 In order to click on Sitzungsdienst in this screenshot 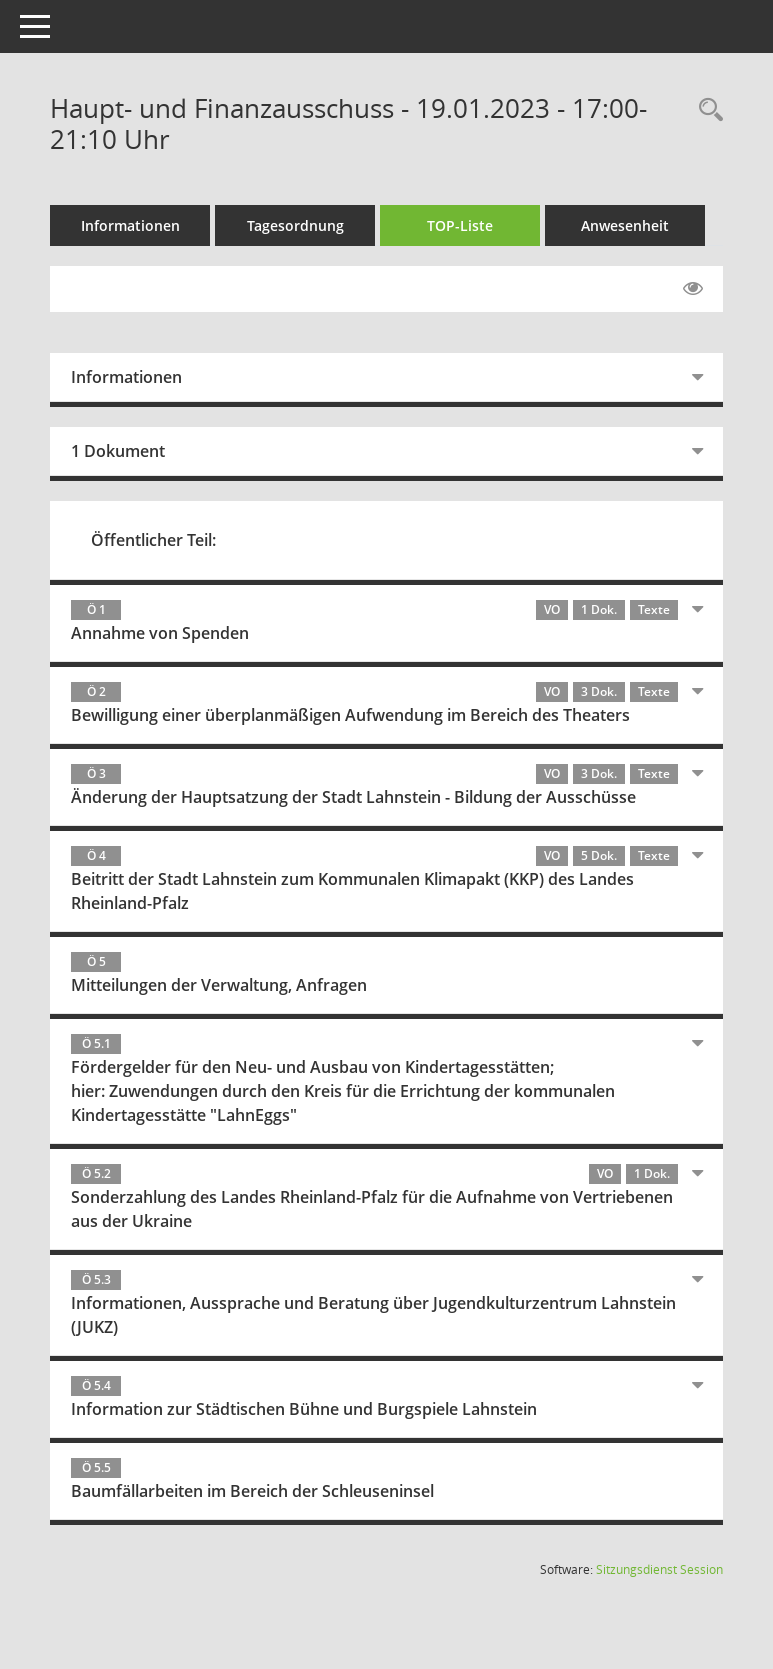, I will do `click(659, 1569)`.